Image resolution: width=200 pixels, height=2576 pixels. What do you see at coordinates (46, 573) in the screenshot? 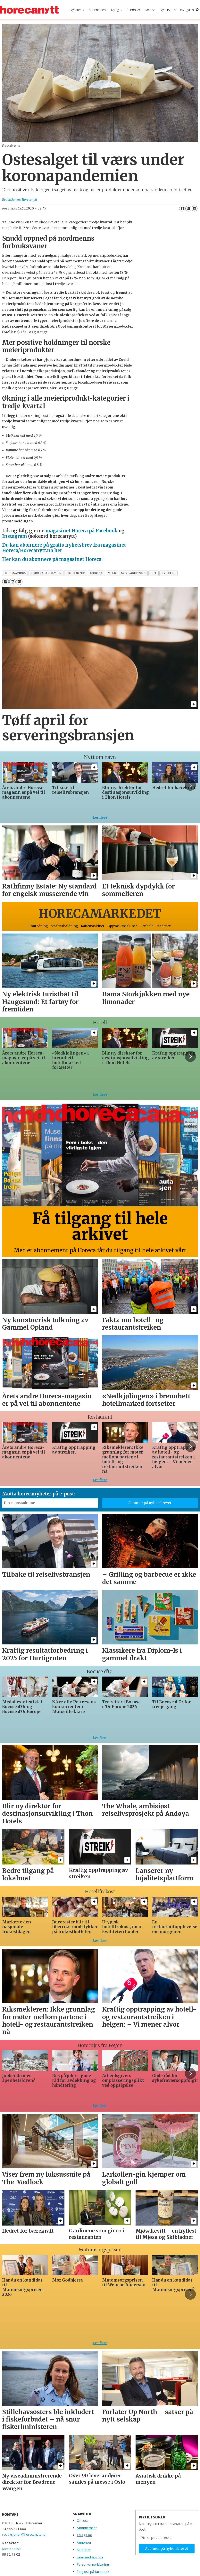
I see `koronapandemien` at bounding box center [46, 573].